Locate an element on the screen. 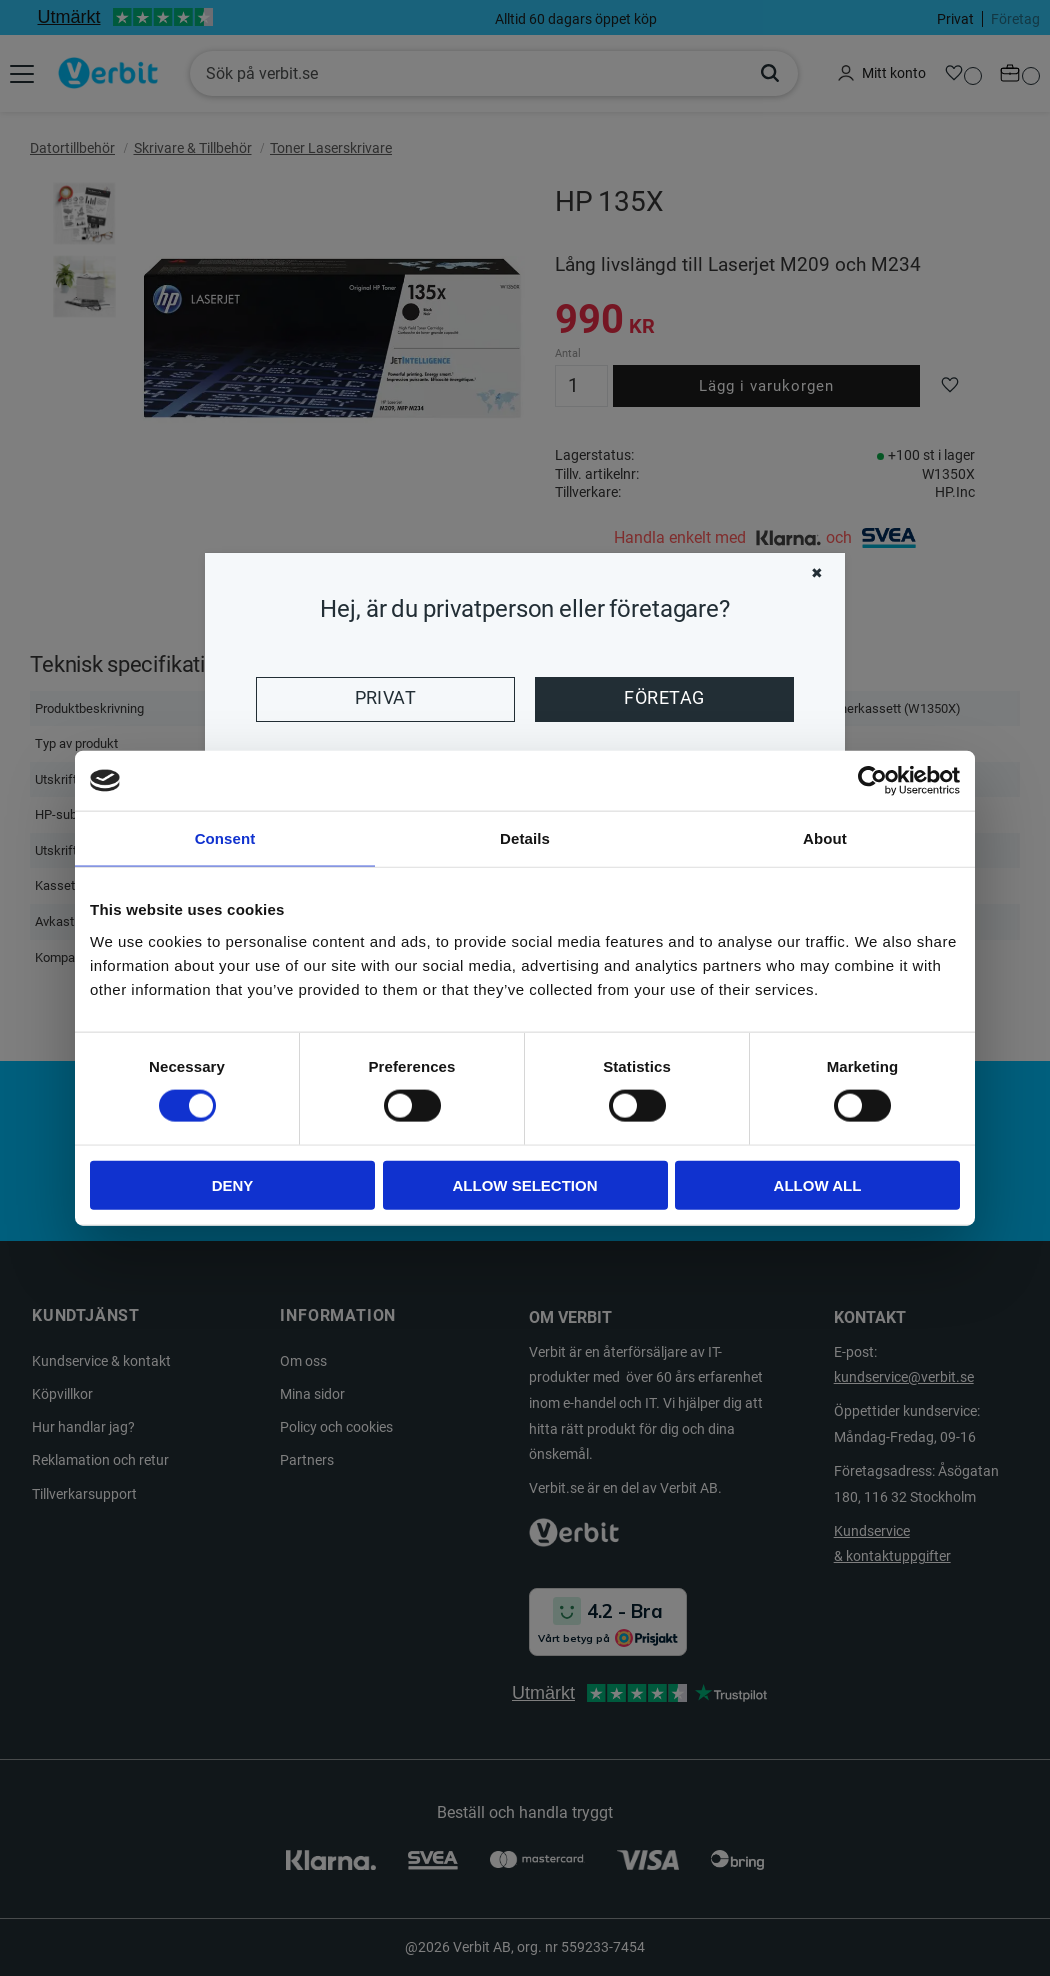 The width and height of the screenshot is (1050, 1976). Deny is located at coordinates (233, 1184).